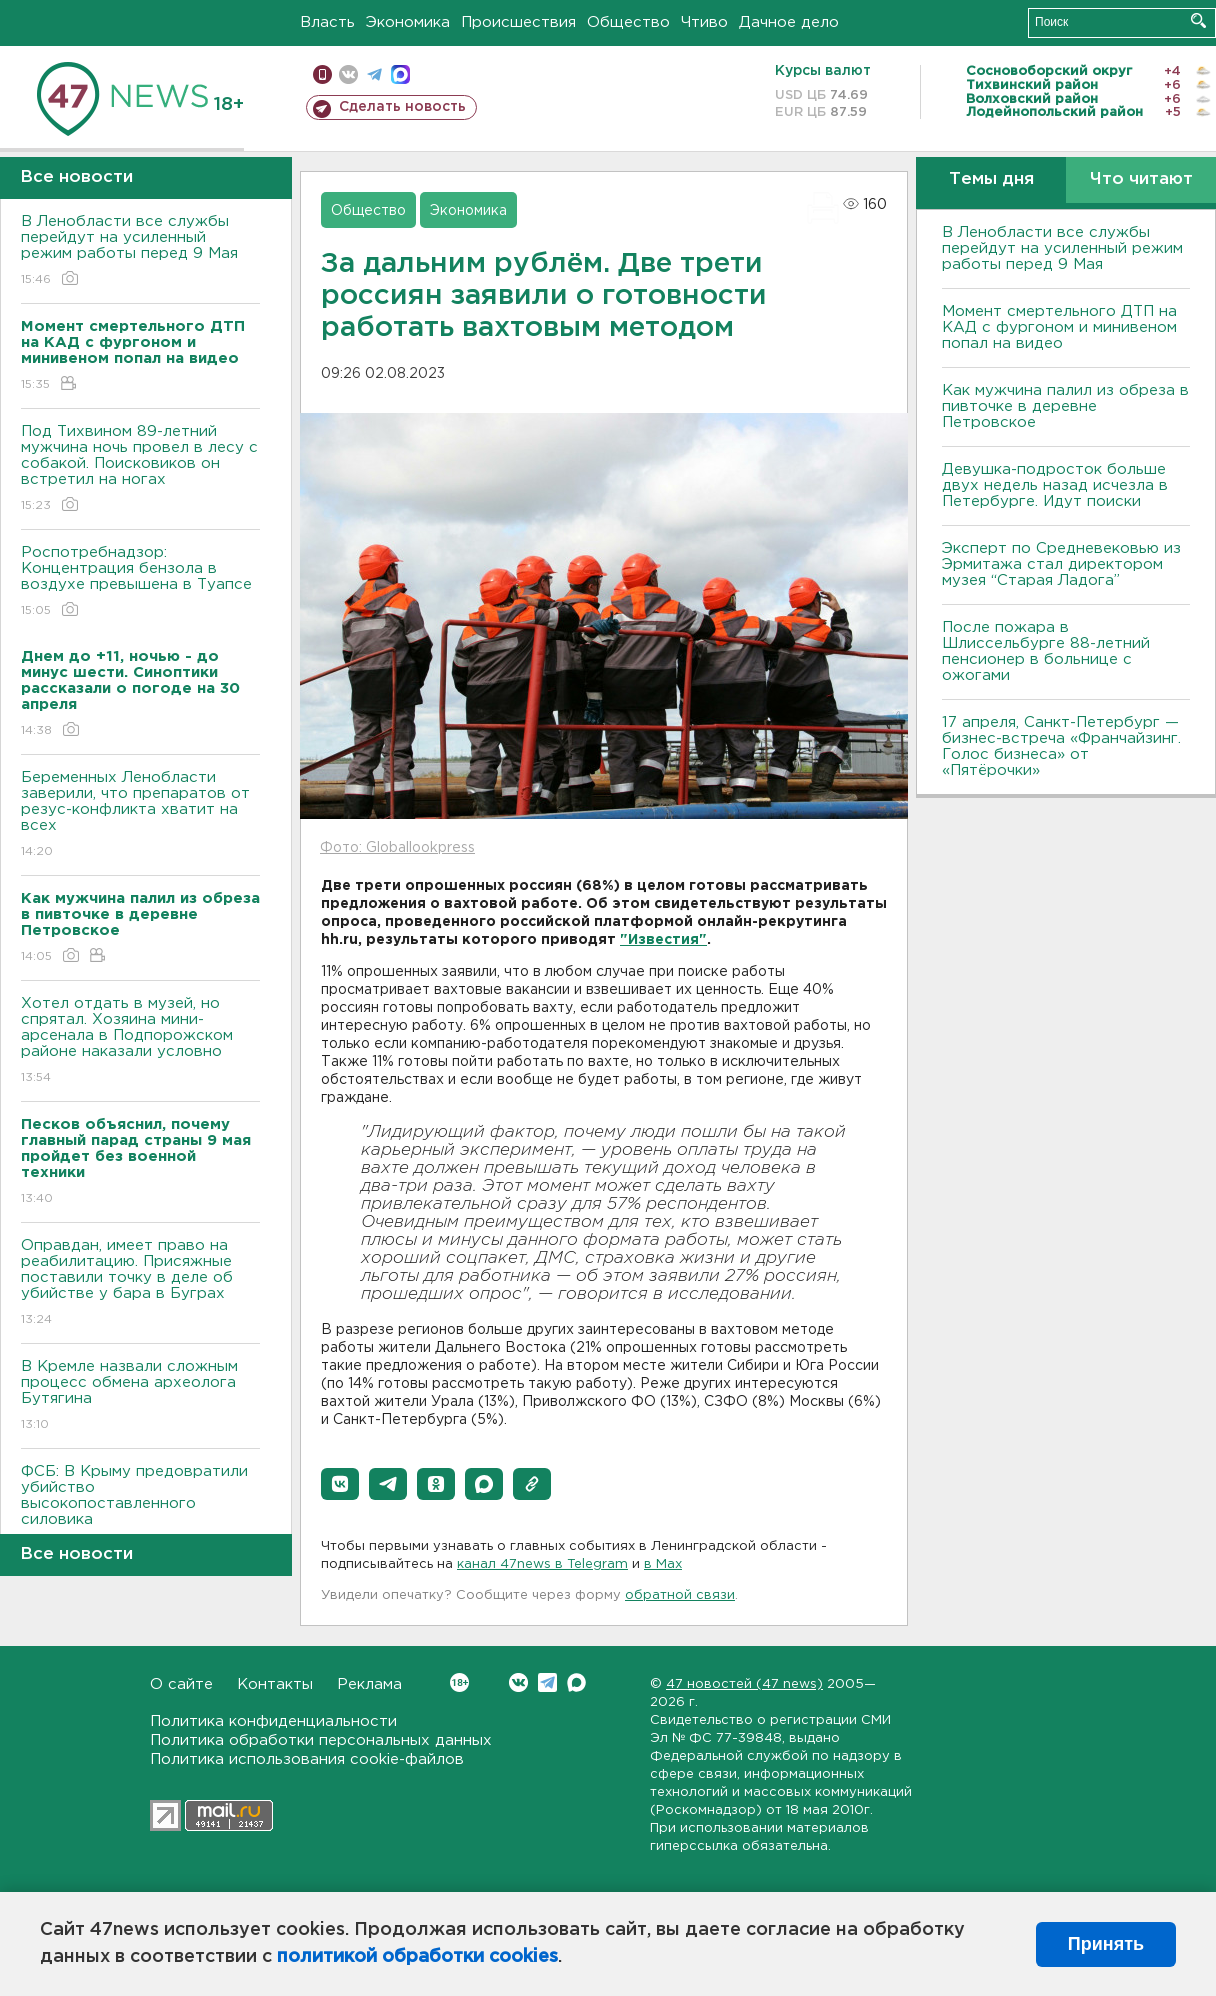 The width and height of the screenshot is (1216, 1996). What do you see at coordinates (140, 815) in the screenshot?
I see `Беременных Ленобласти заверили, что препаратов от резус-конфликта хватит на всех` at bounding box center [140, 815].